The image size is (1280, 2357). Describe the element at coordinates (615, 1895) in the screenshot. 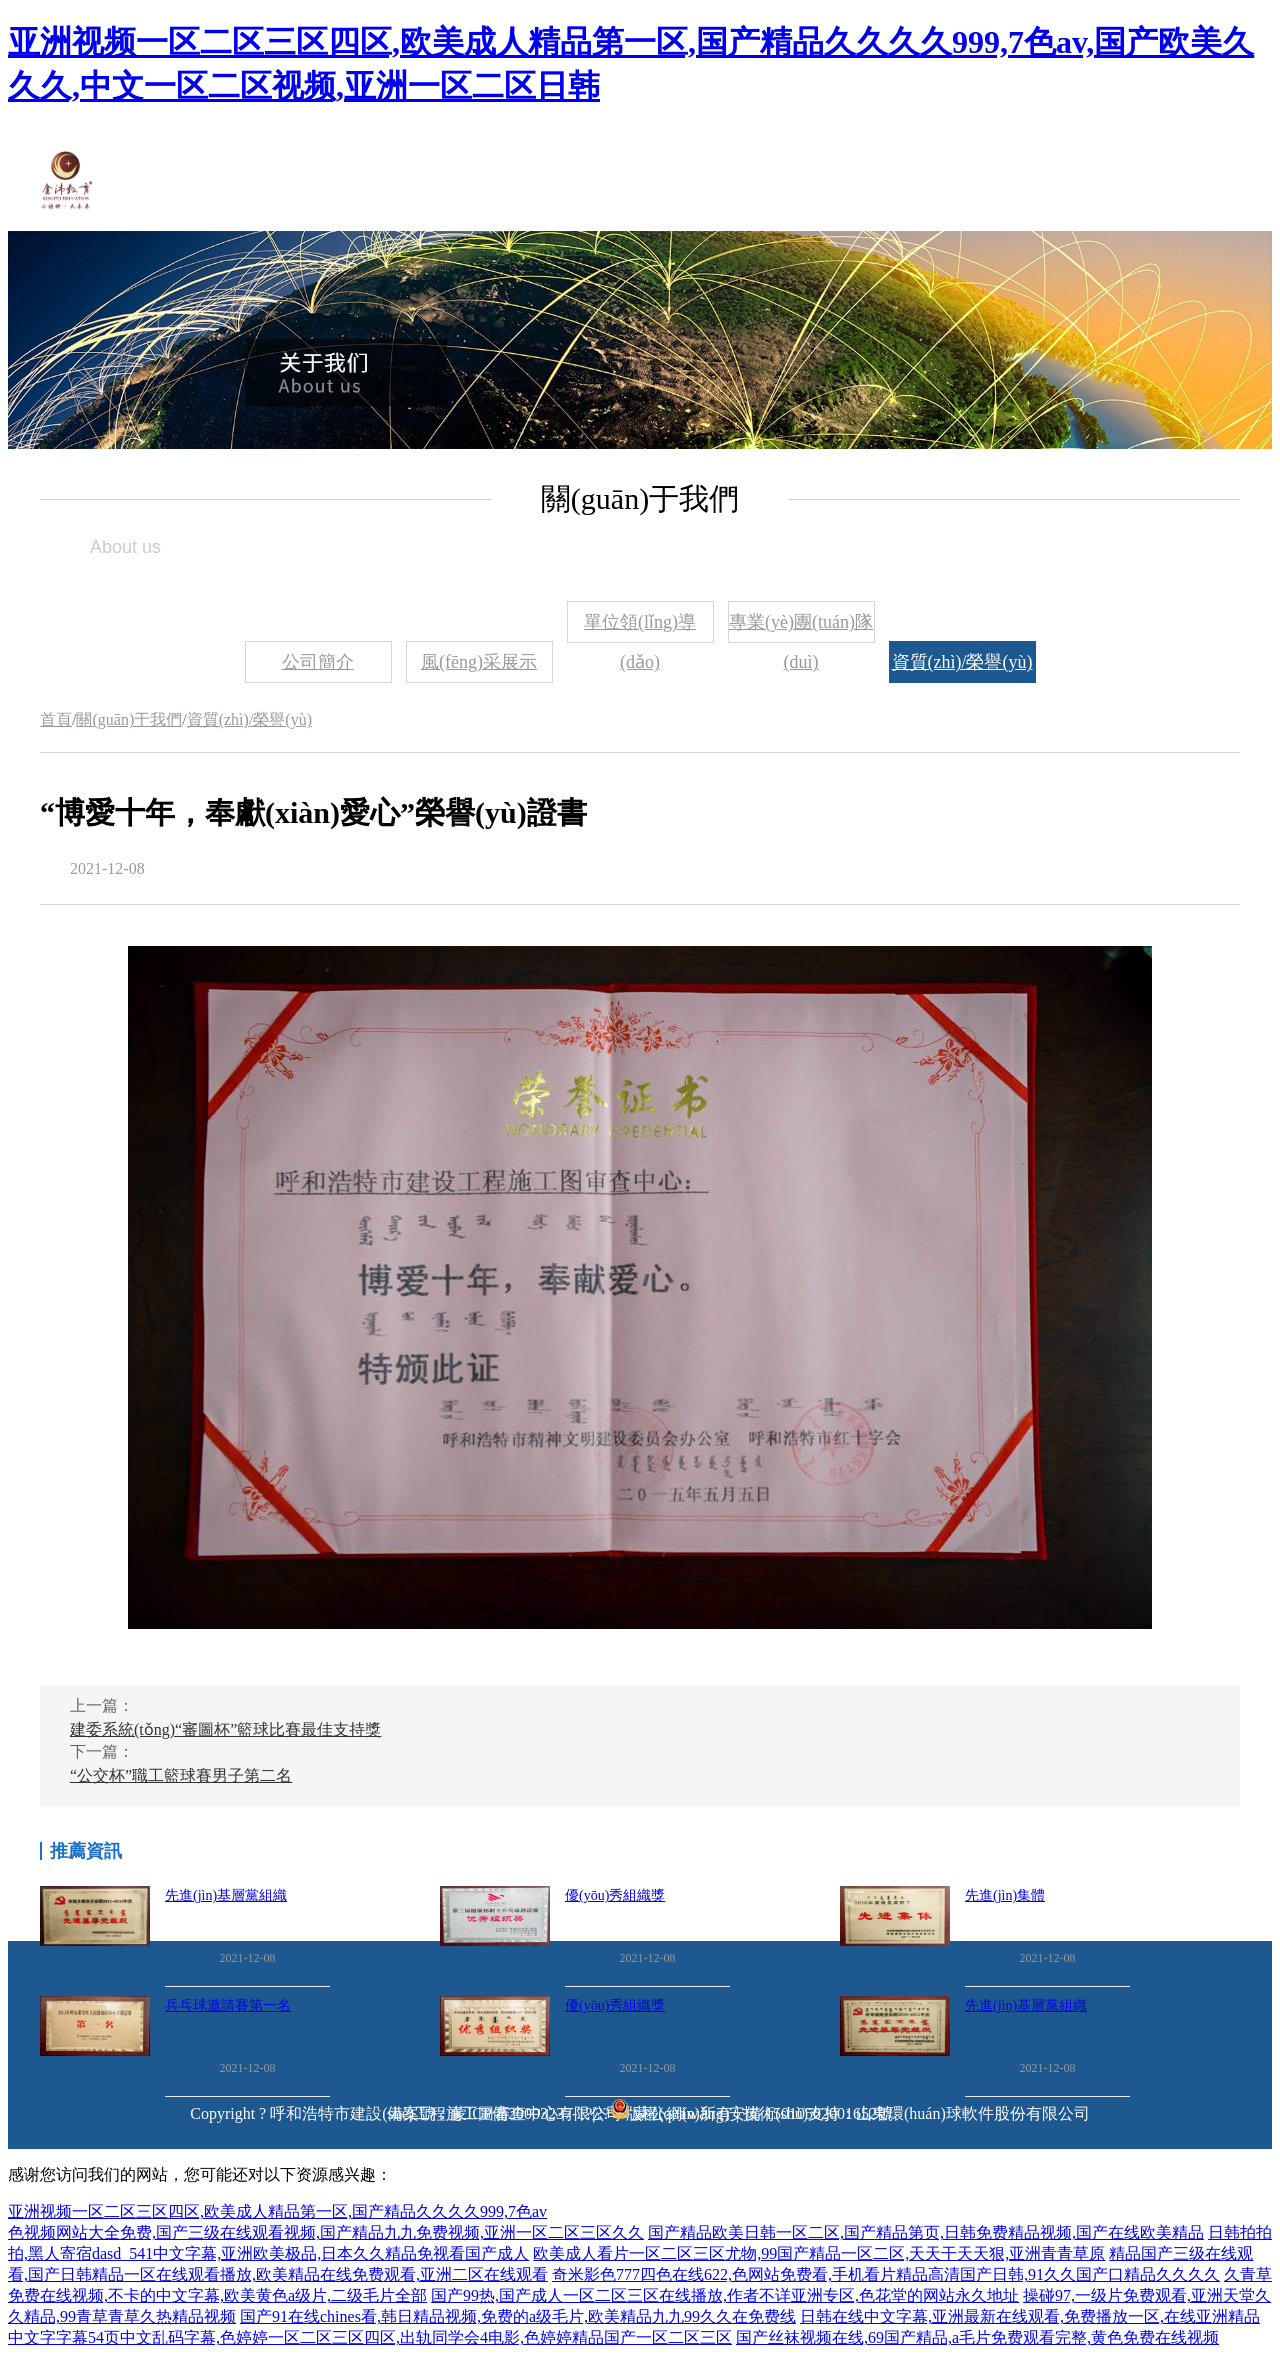

I see `優(yōu)秀組織獎` at that location.